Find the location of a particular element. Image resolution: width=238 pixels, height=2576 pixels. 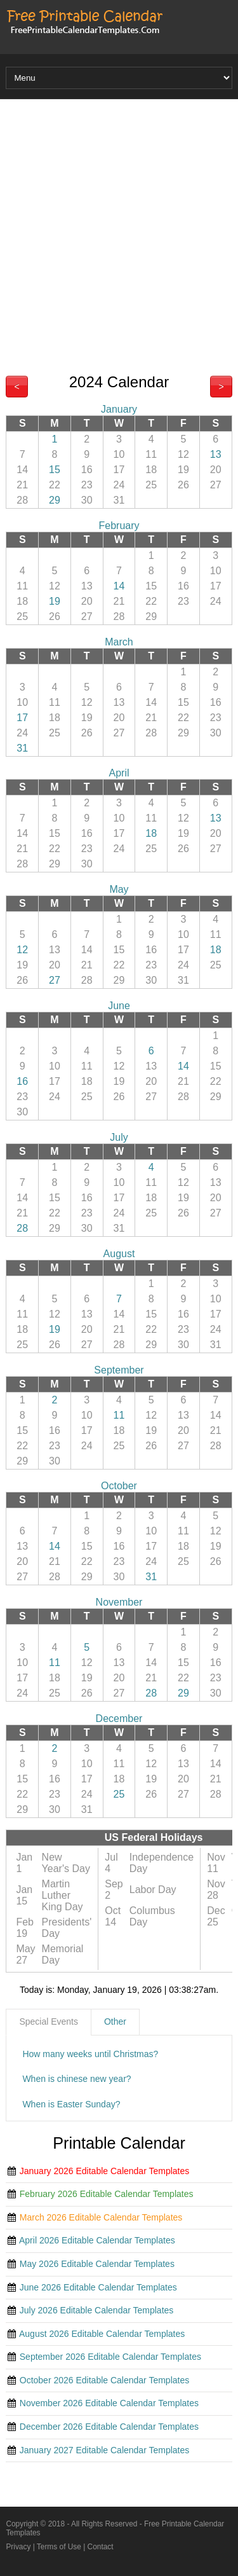

28 is located at coordinates (22, 1228).